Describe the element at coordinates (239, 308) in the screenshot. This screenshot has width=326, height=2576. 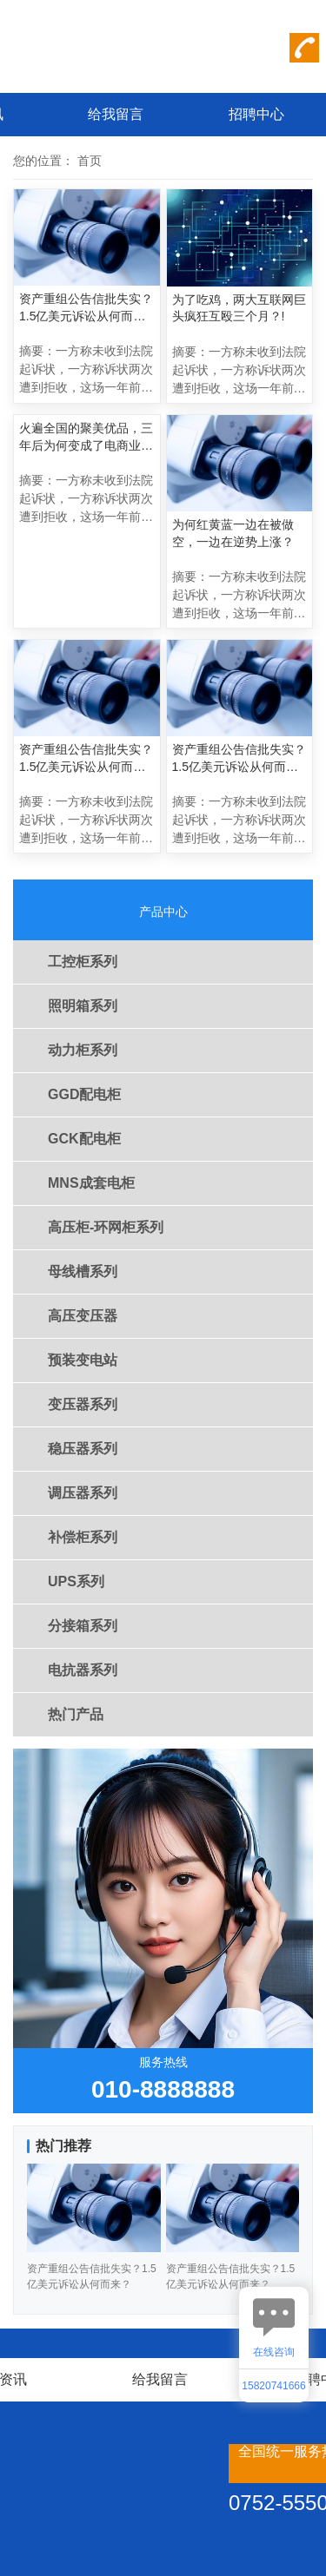
I see `为了吃鸡，两大互联网巨头疯狂互殴三个月？!` at that location.